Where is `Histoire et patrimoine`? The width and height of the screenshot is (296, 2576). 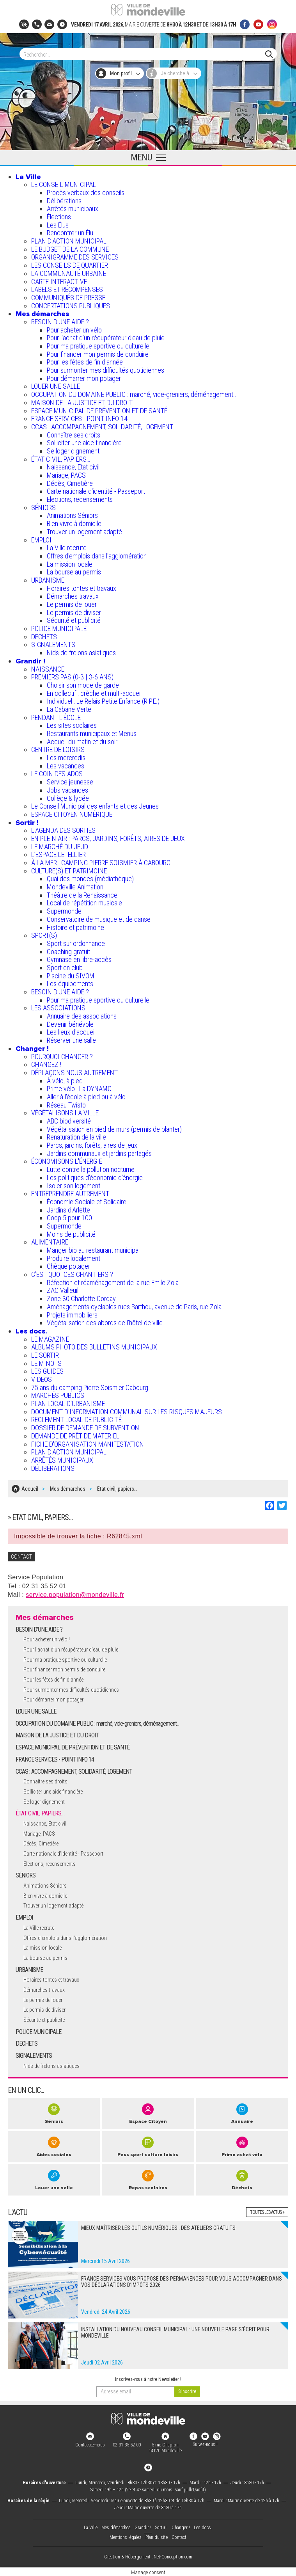
Histoire et patrimoine is located at coordinates (75, 927).